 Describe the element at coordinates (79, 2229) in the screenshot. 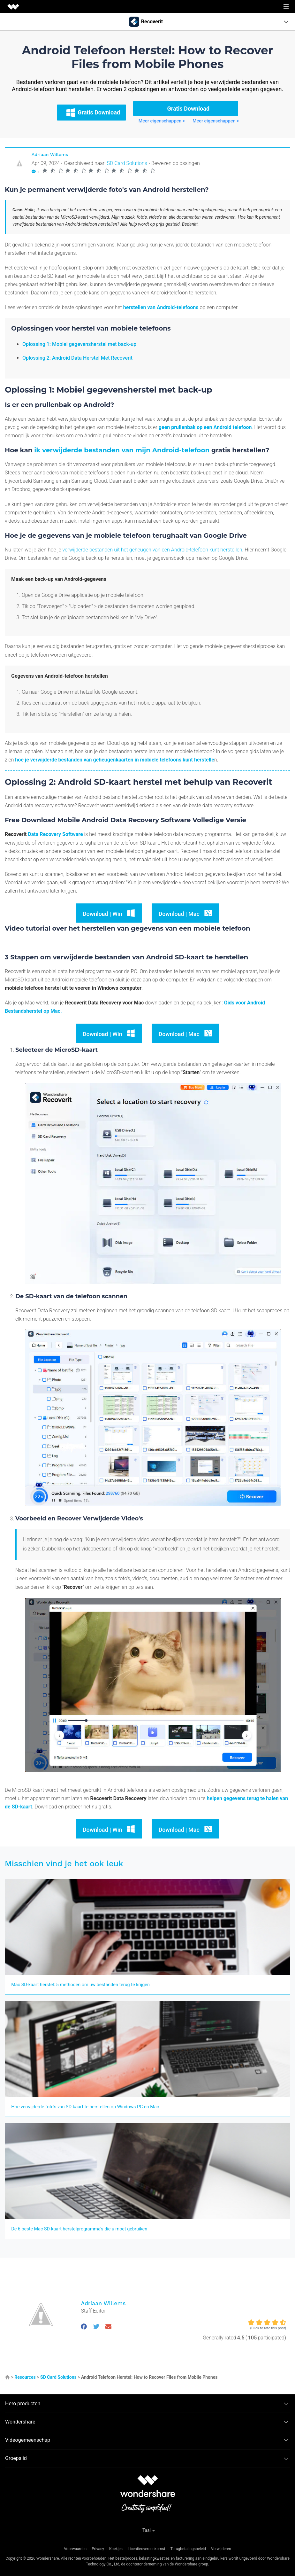

I see `De 6 beste Mac SD-kaart herstelprogramma's die u moet gebruiken` at that location.